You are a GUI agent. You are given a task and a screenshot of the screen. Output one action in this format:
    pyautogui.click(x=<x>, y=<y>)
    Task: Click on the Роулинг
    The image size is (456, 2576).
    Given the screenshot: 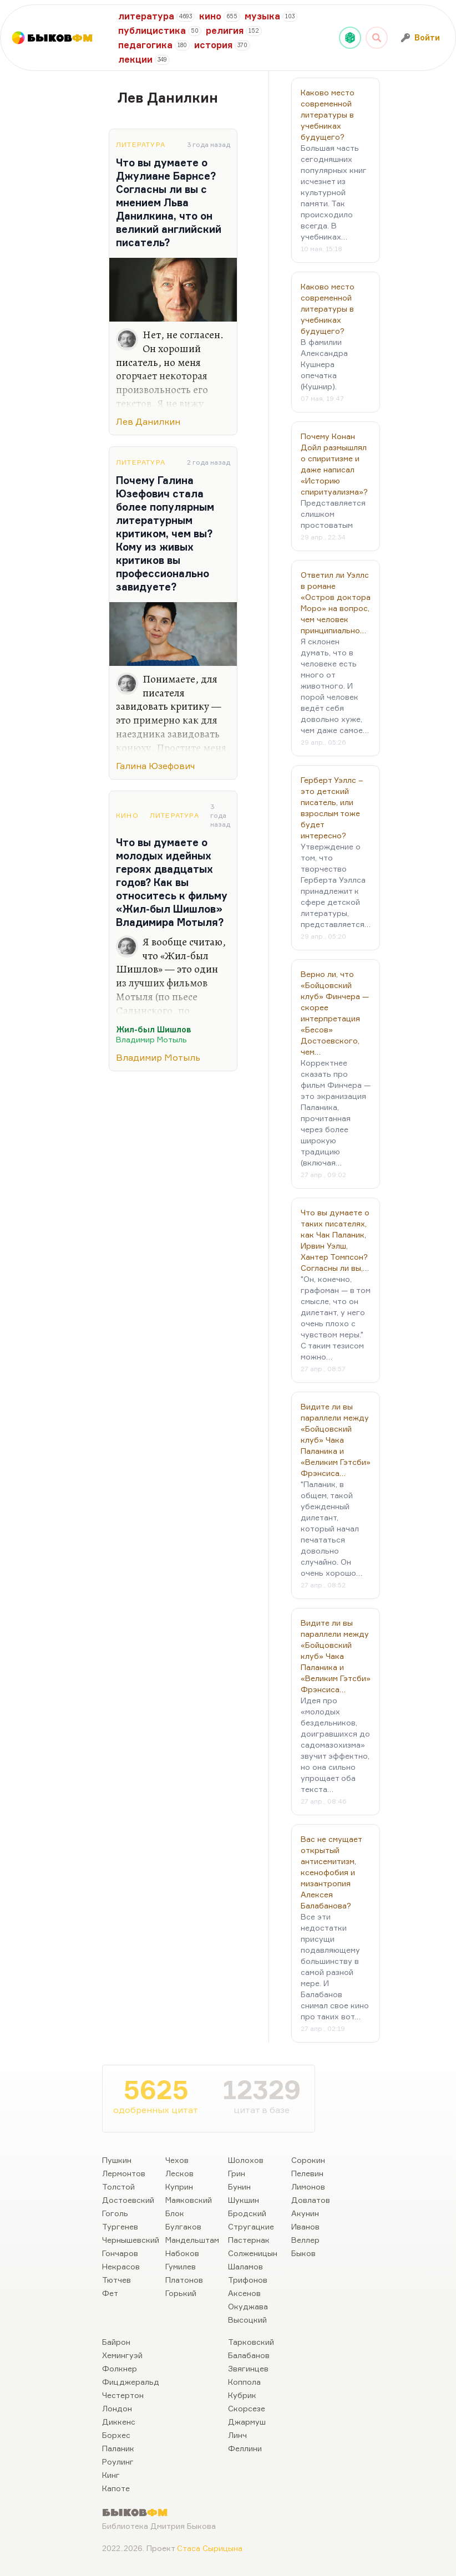 What is the action you would take?
    pyautogui.click(x=118, y=2461)
    